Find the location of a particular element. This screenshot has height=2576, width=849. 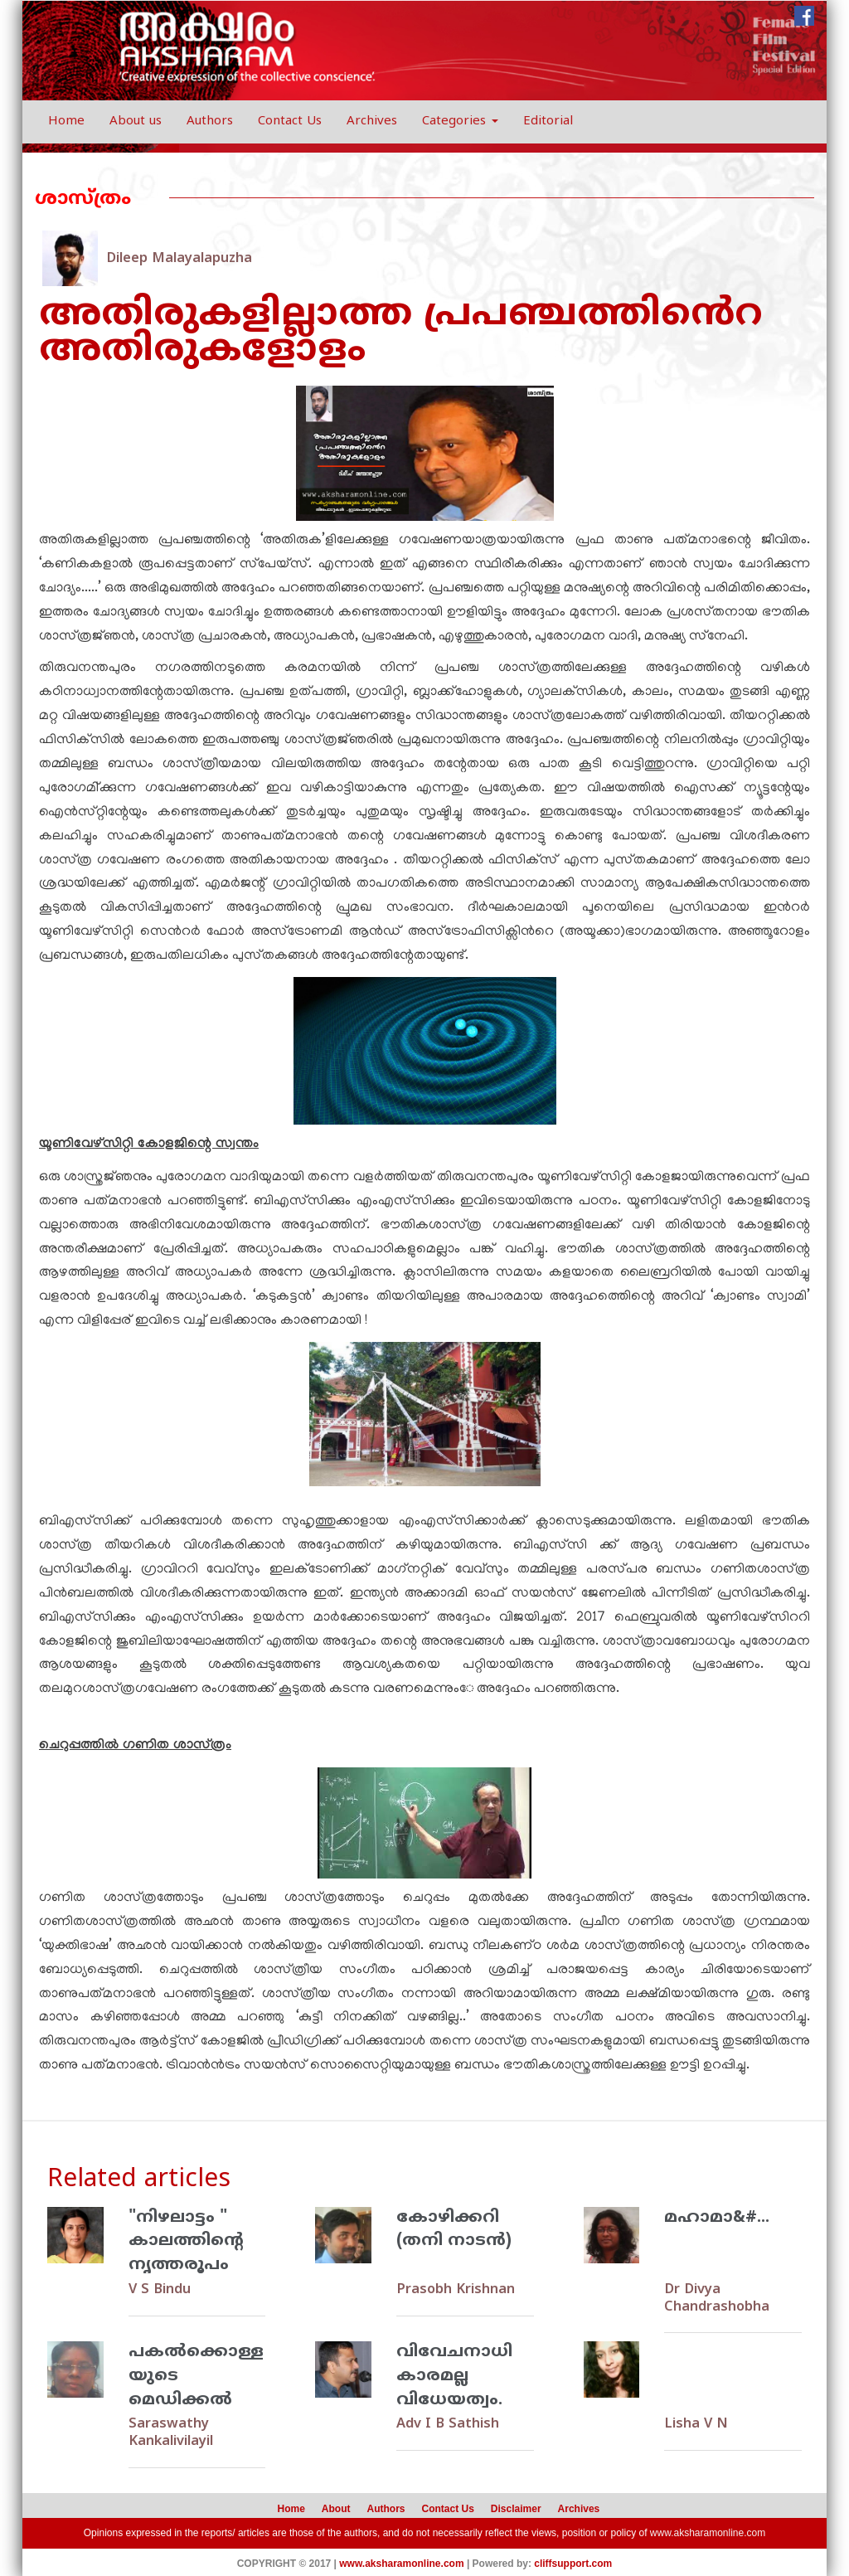

മഹാമാ&#... is located at coordinates (717, 2218).